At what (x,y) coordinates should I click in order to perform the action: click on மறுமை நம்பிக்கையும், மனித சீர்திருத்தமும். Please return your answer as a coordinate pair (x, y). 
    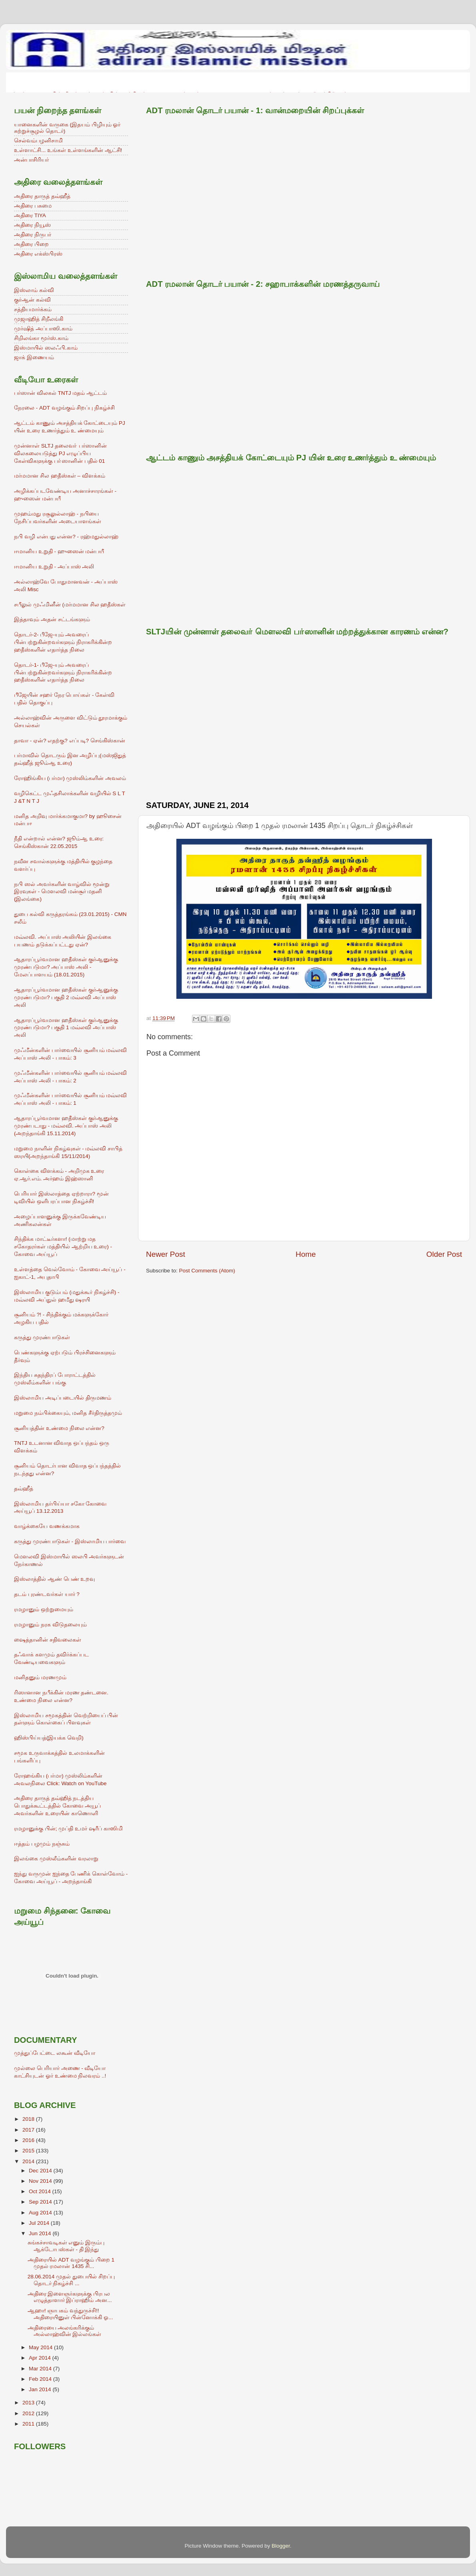
    Looking at the image, I should click on (68, 1413).